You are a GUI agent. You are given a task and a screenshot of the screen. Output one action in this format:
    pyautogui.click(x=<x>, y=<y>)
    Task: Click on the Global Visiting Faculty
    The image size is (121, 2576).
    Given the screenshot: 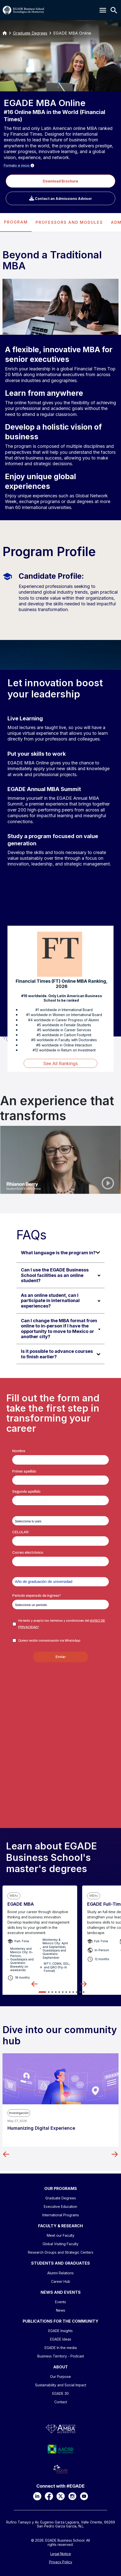 What is the action you would take?
    pyautogui.click(x=60, y=2244)
    